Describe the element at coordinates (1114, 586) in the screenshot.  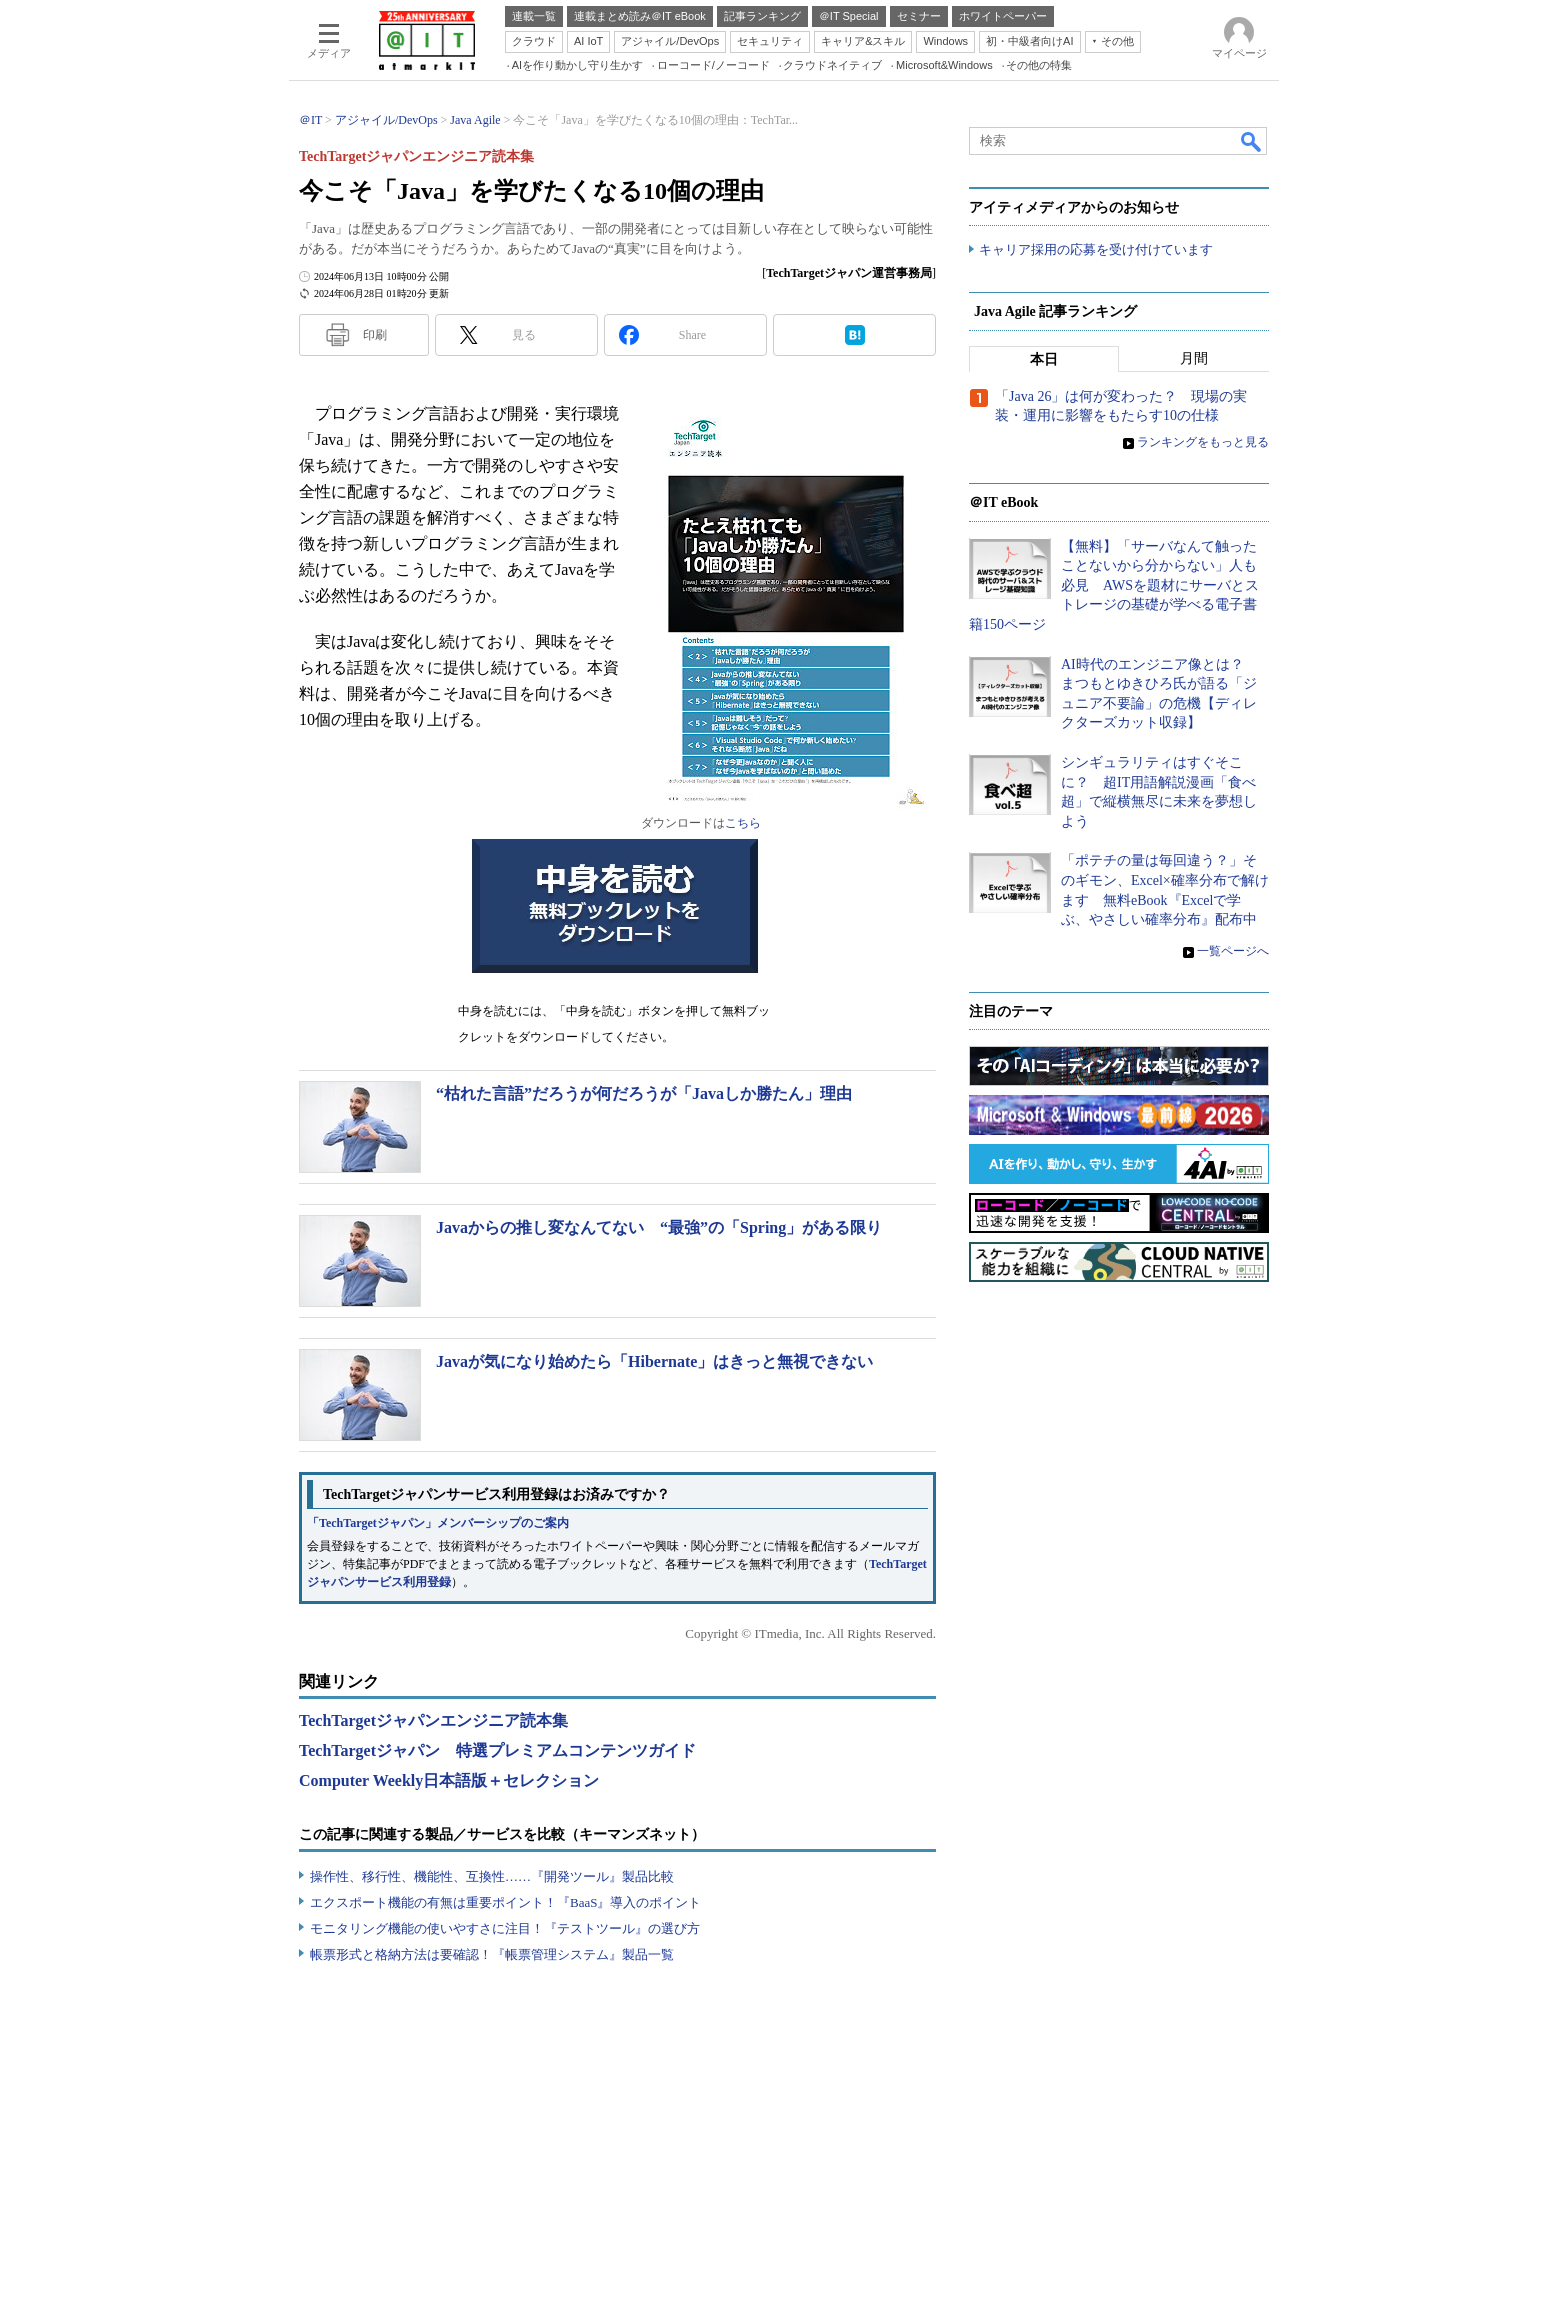
I see `【無料】「サーバなんて触ったことないから分からない」人も必見 AWSを題材にサーバとストレージの基礎が学べる電子書籍150ページ` at that location.